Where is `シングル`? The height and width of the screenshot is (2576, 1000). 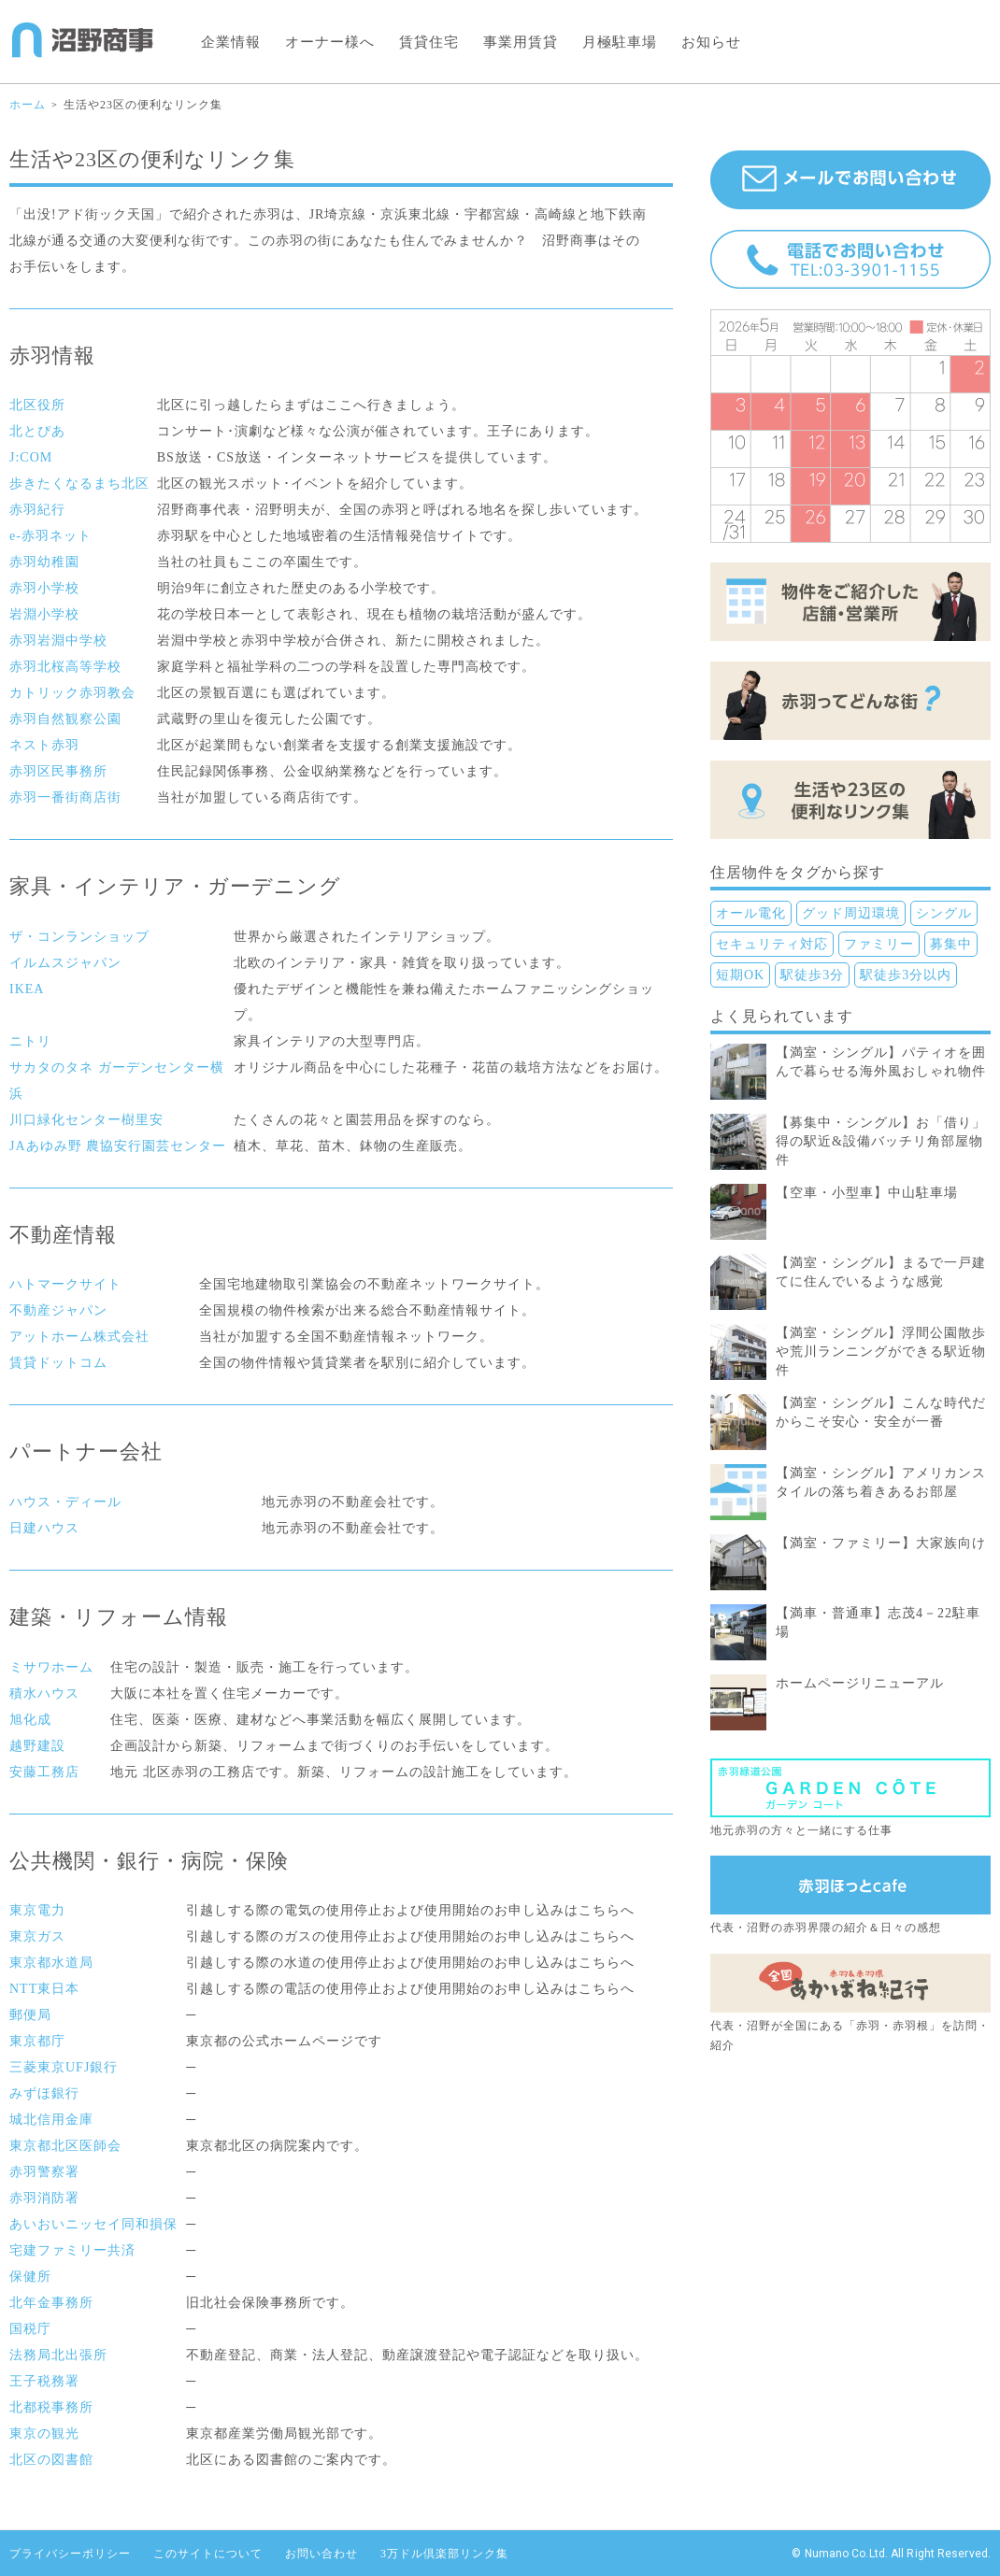 シングル is located at coordinates (944, 913).